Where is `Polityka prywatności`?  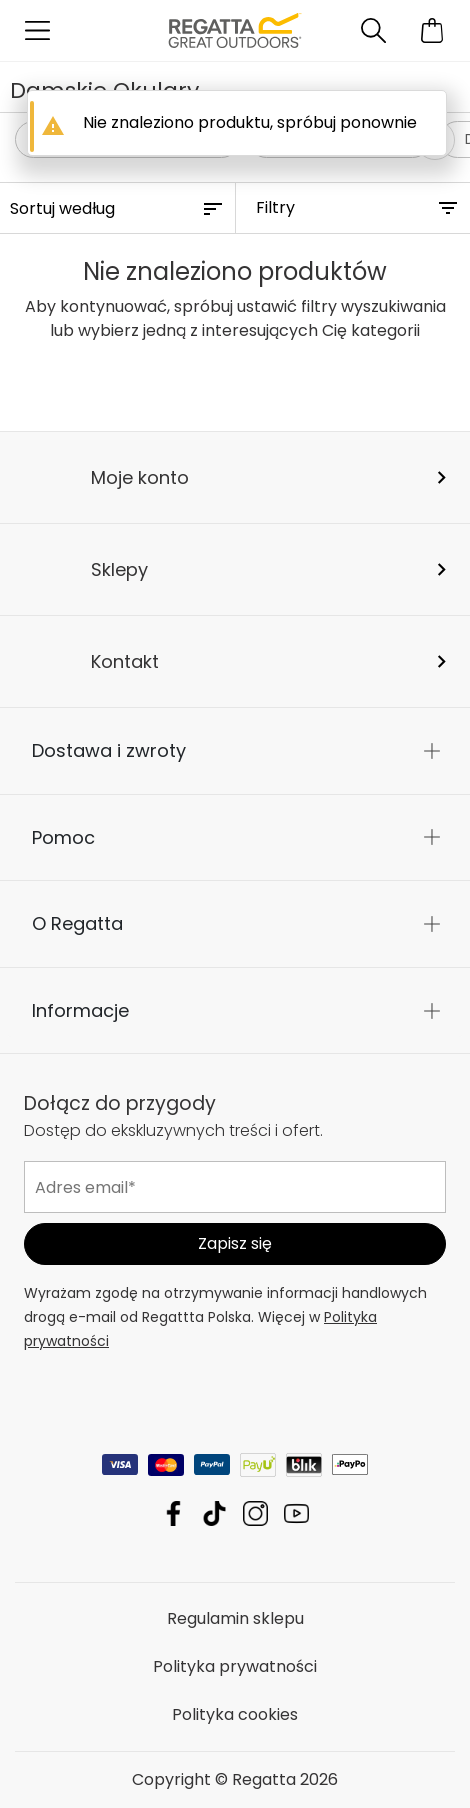 Polityka prywatności is located at coordinates (235, 1666).